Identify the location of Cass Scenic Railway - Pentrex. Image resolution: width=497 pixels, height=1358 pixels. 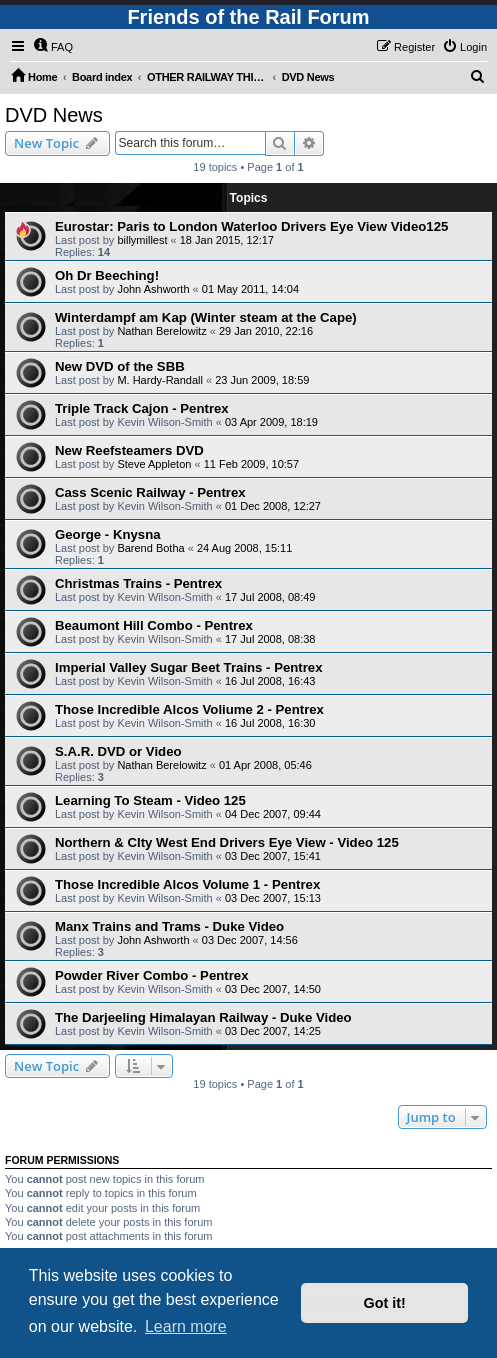
(150, 492).